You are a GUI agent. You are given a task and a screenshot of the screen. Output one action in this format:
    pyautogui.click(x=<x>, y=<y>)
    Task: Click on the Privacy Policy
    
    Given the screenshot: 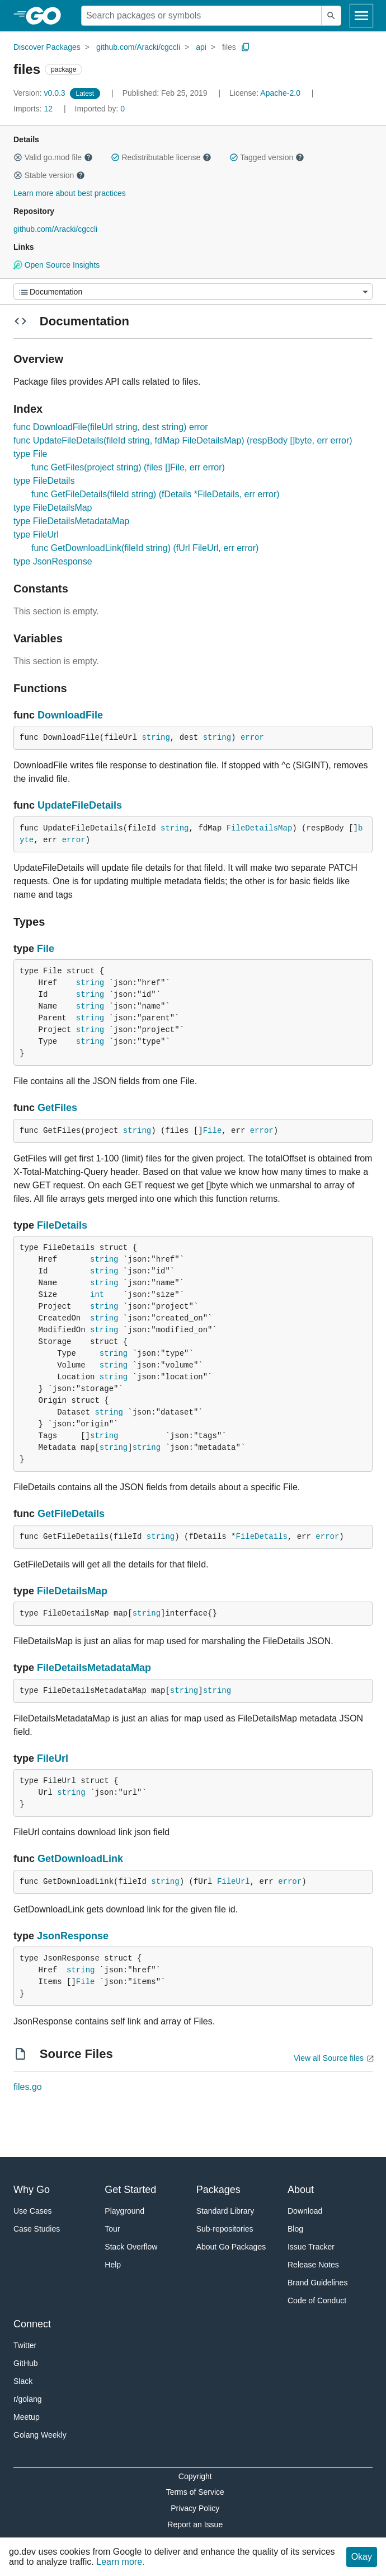 What is the action you would take?
    pyautogui.click(x=195, y=2508)
    